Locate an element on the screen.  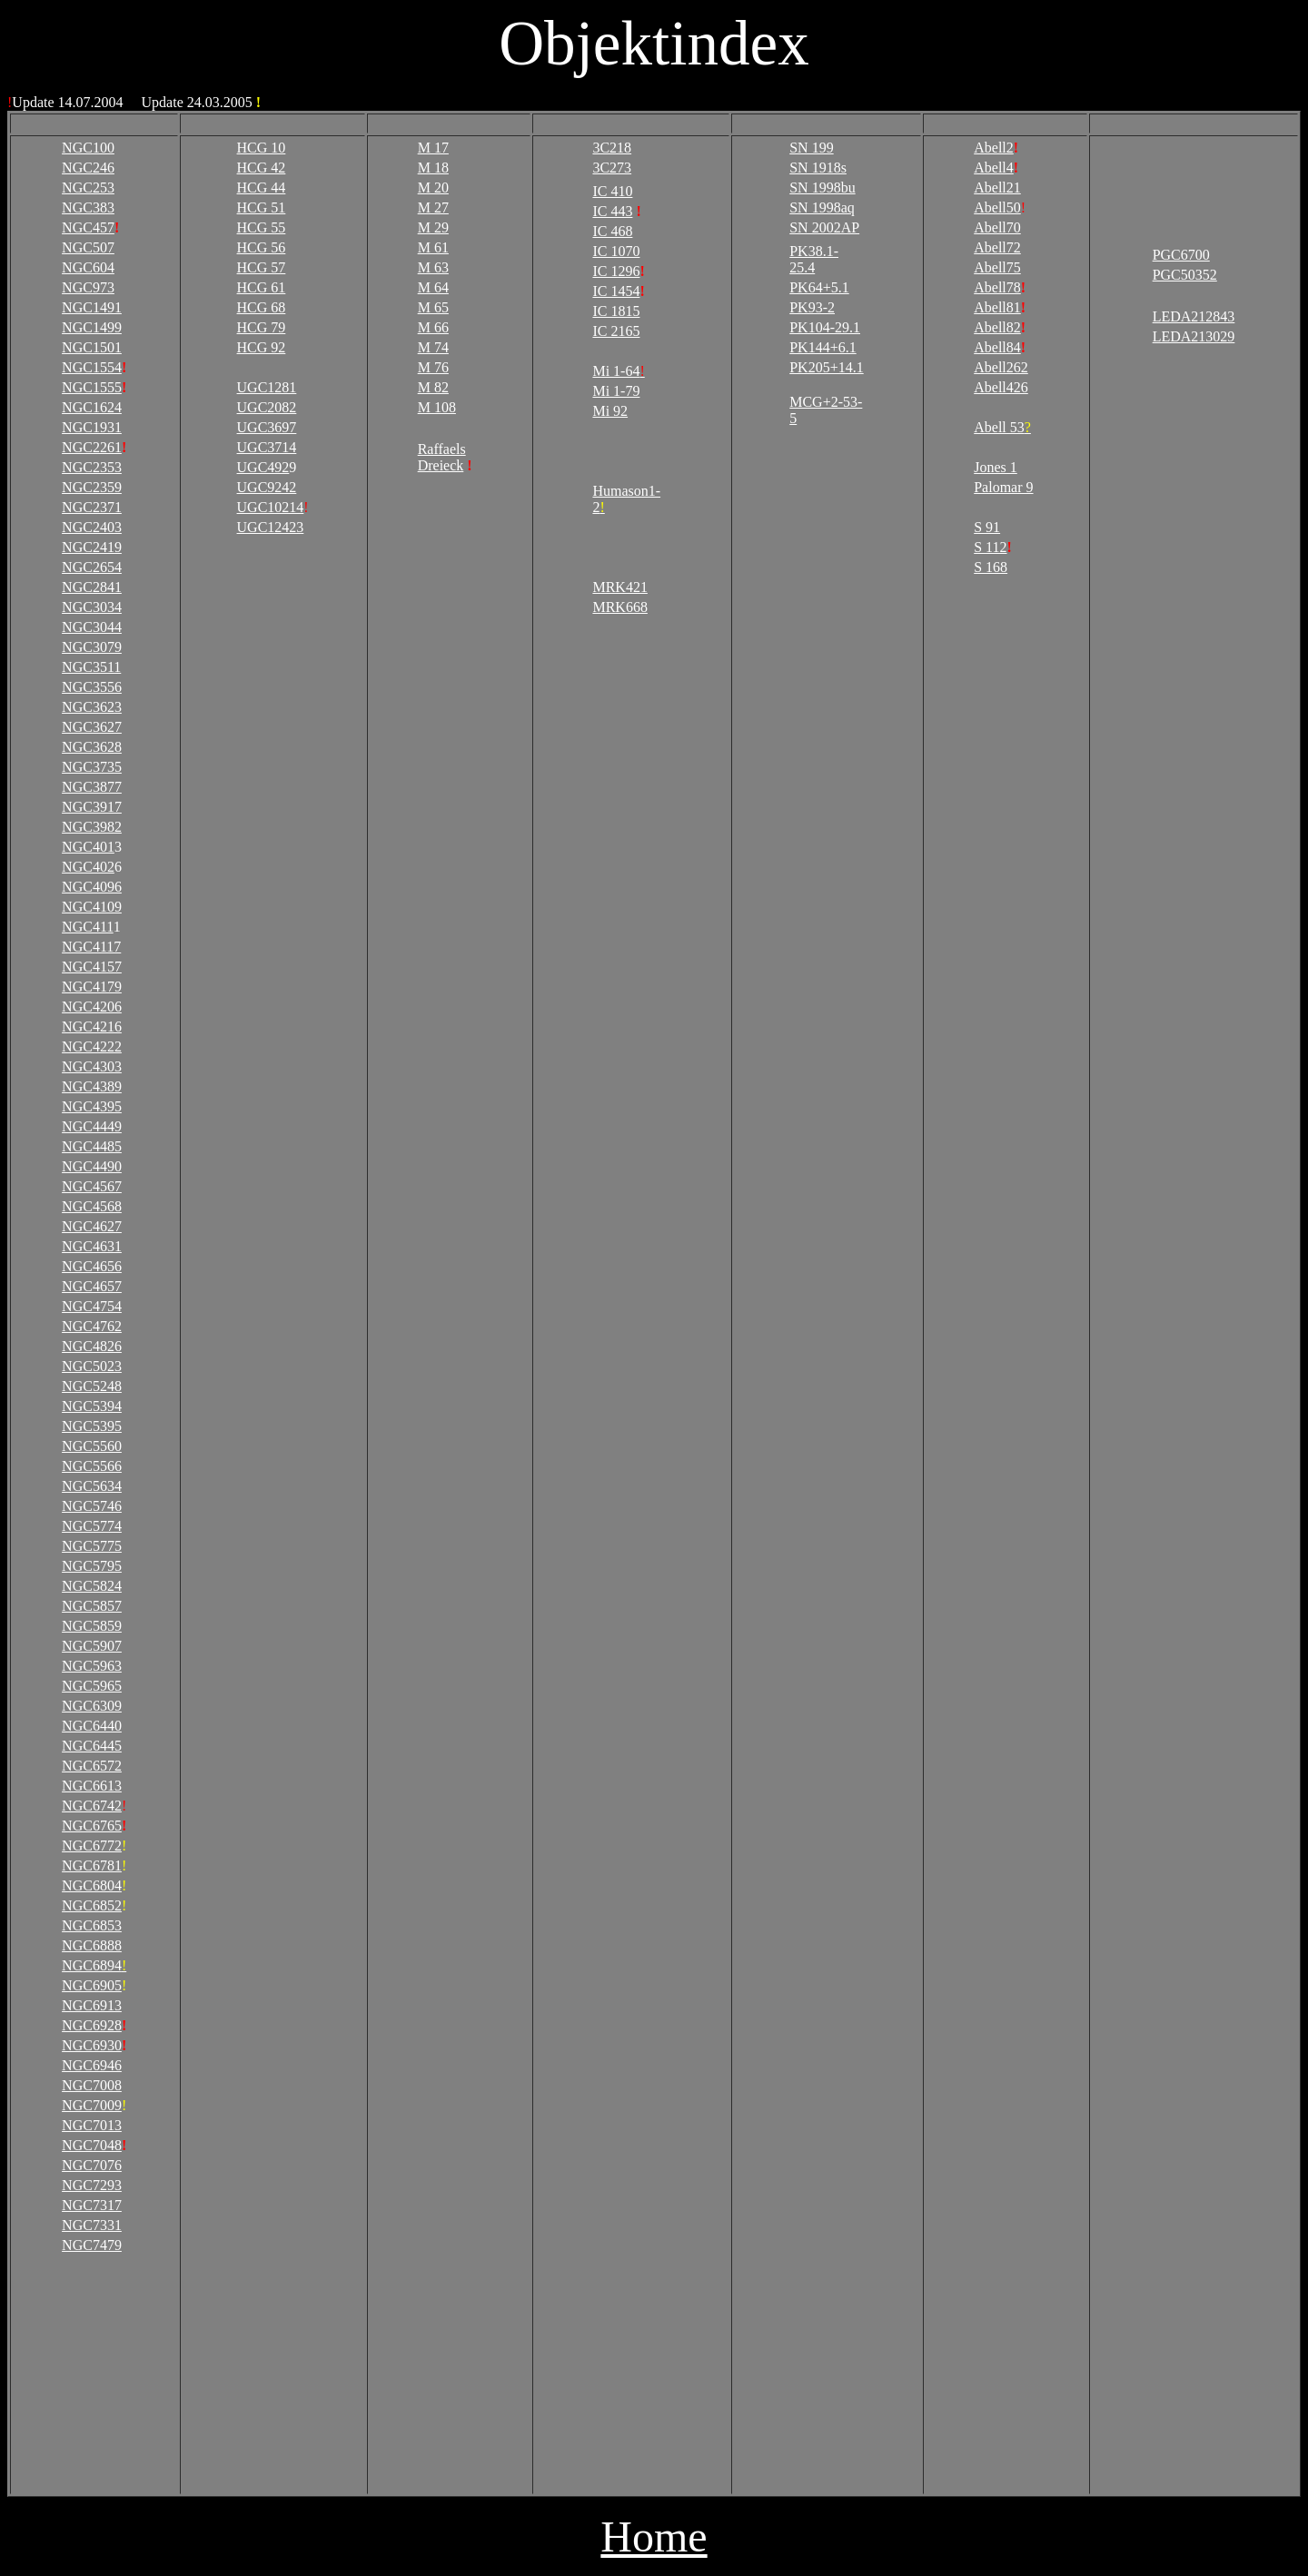
NGC7009 is located at coordinates (92, 2105).